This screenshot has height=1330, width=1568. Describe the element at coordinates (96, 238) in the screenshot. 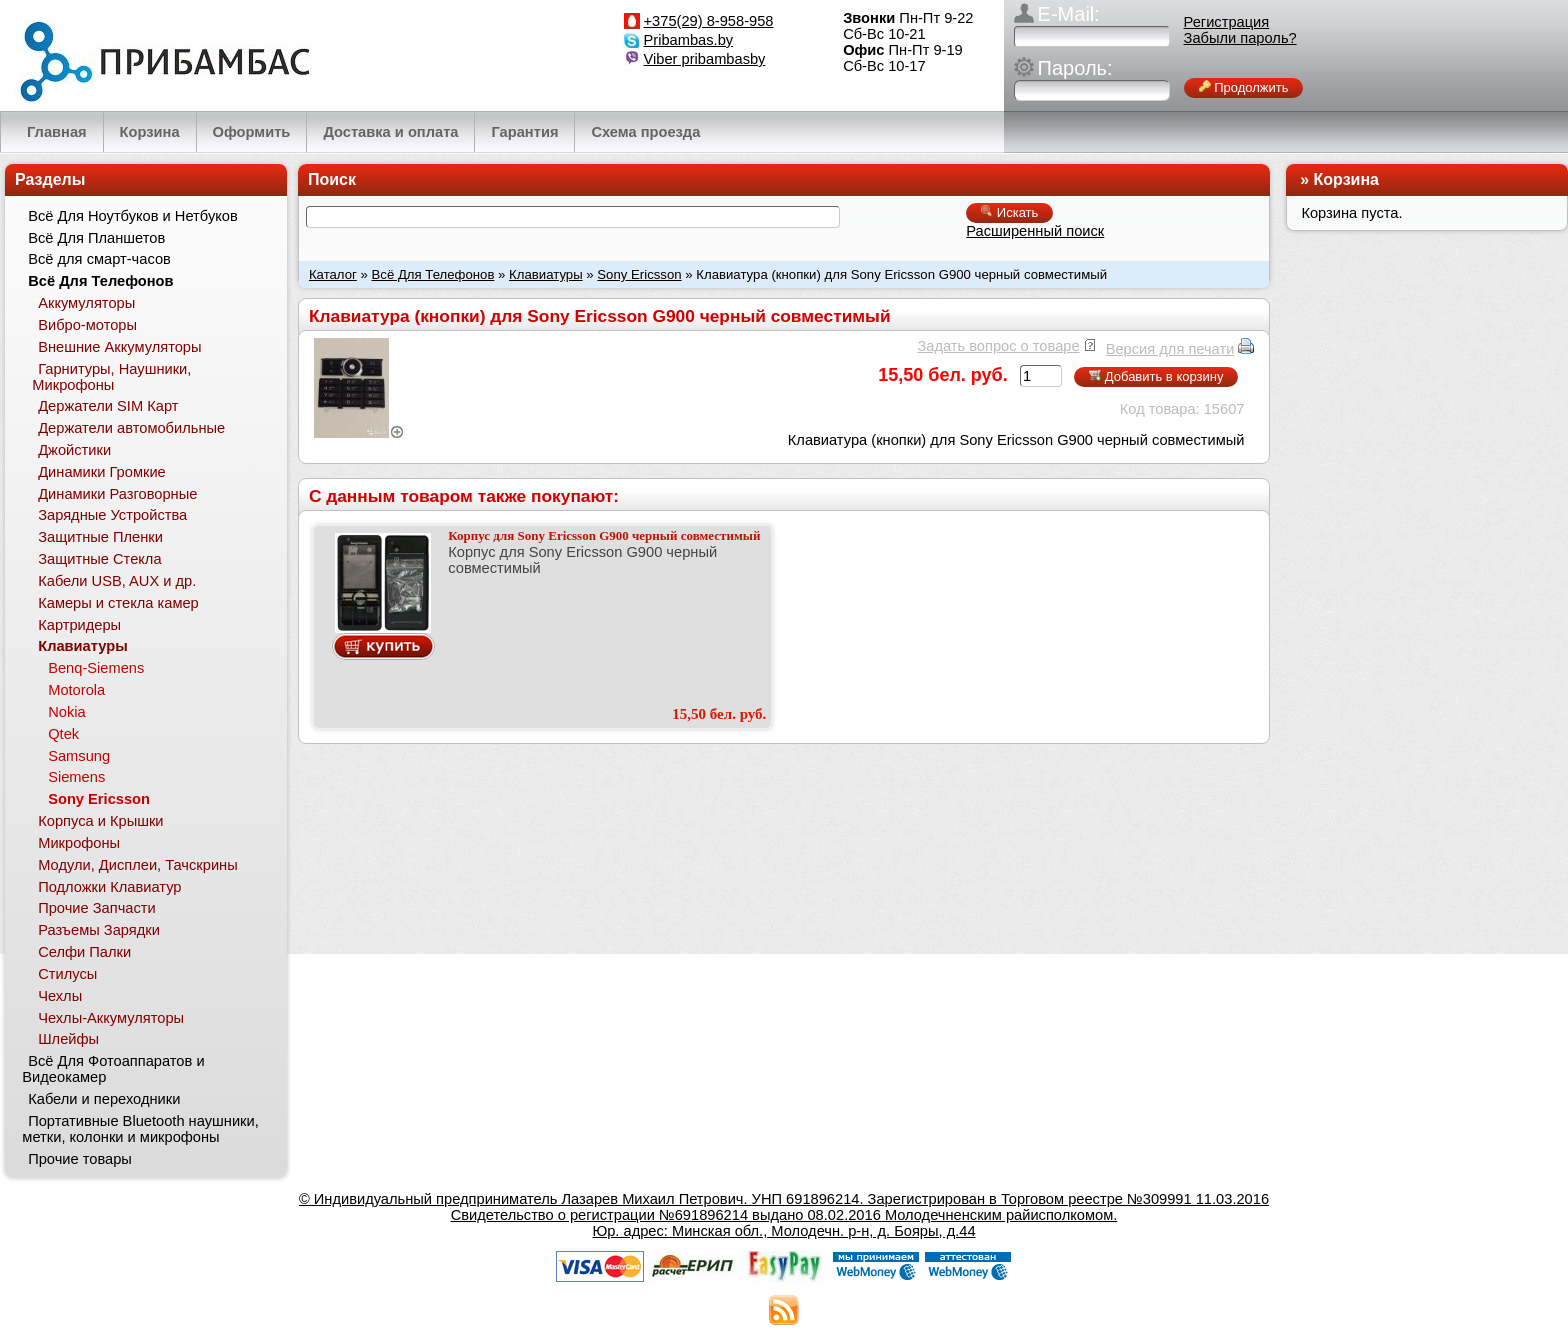

I see `Всё Для Планшетов` at that location.